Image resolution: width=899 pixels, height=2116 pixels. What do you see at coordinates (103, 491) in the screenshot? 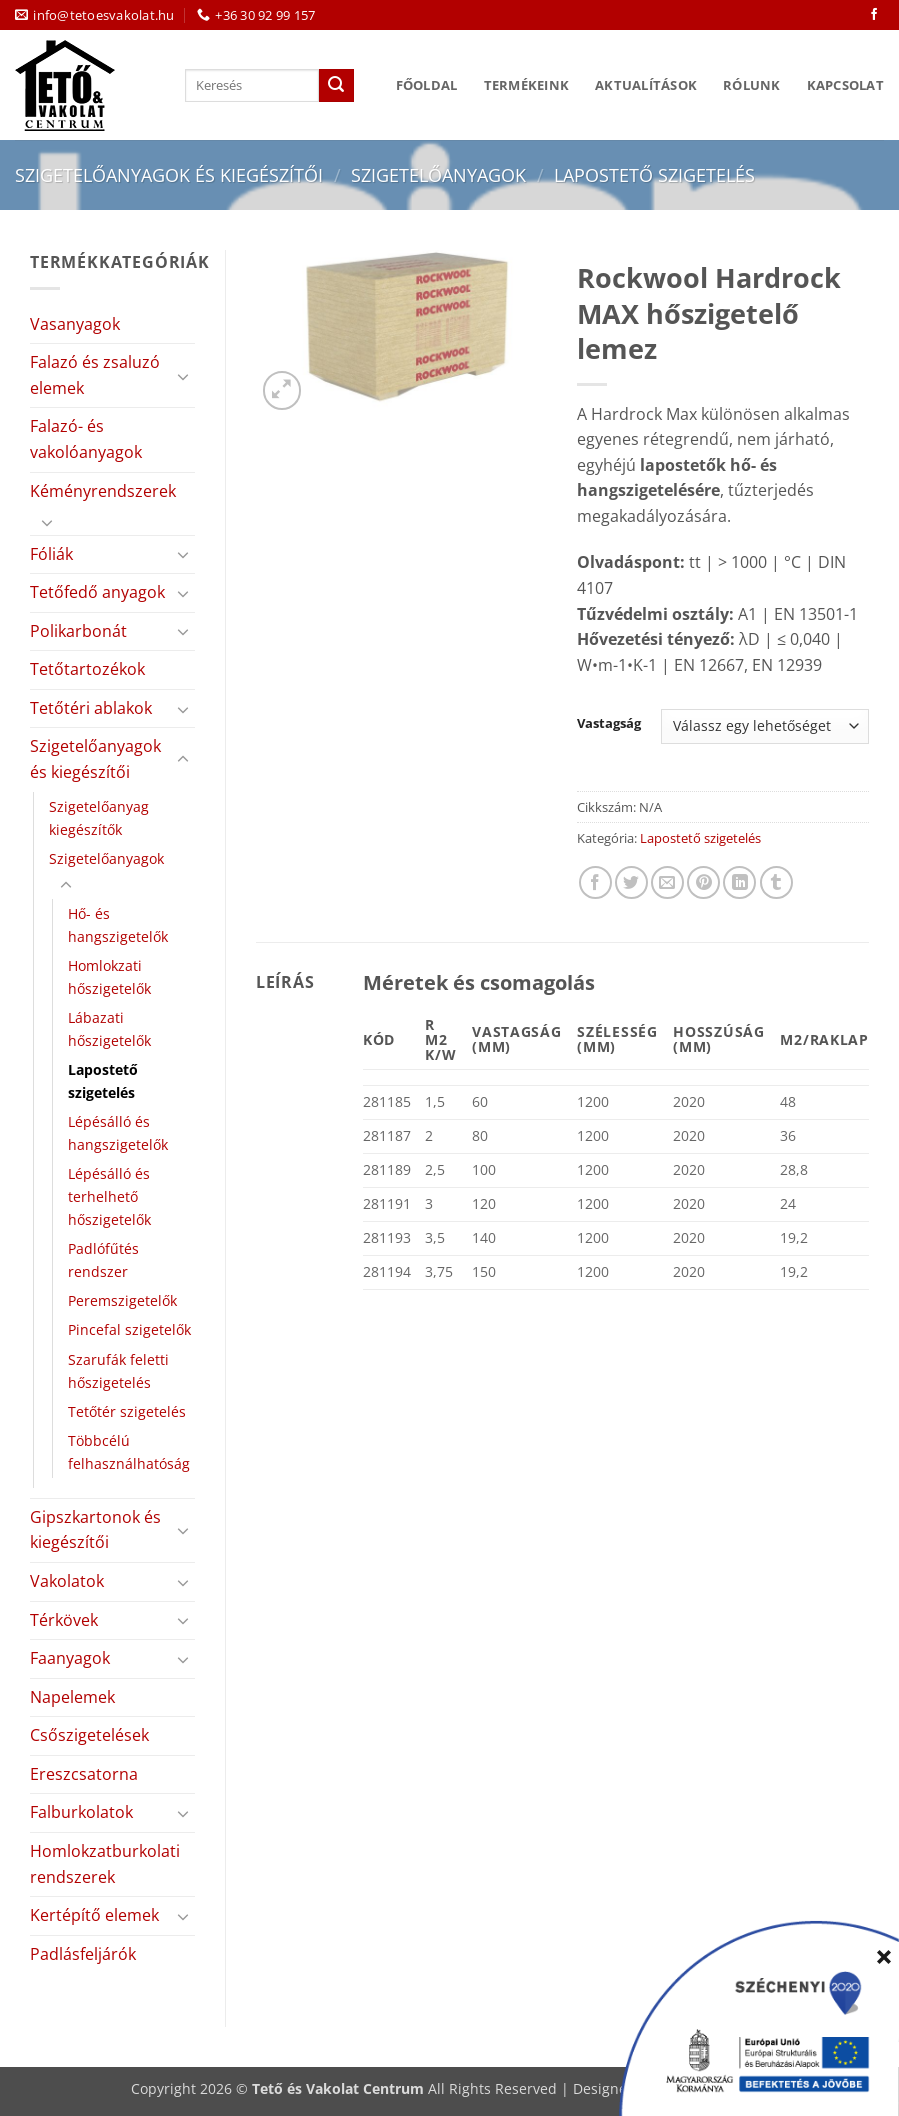
I see `Kéményrendszerek` at bounding box center [103, 491].